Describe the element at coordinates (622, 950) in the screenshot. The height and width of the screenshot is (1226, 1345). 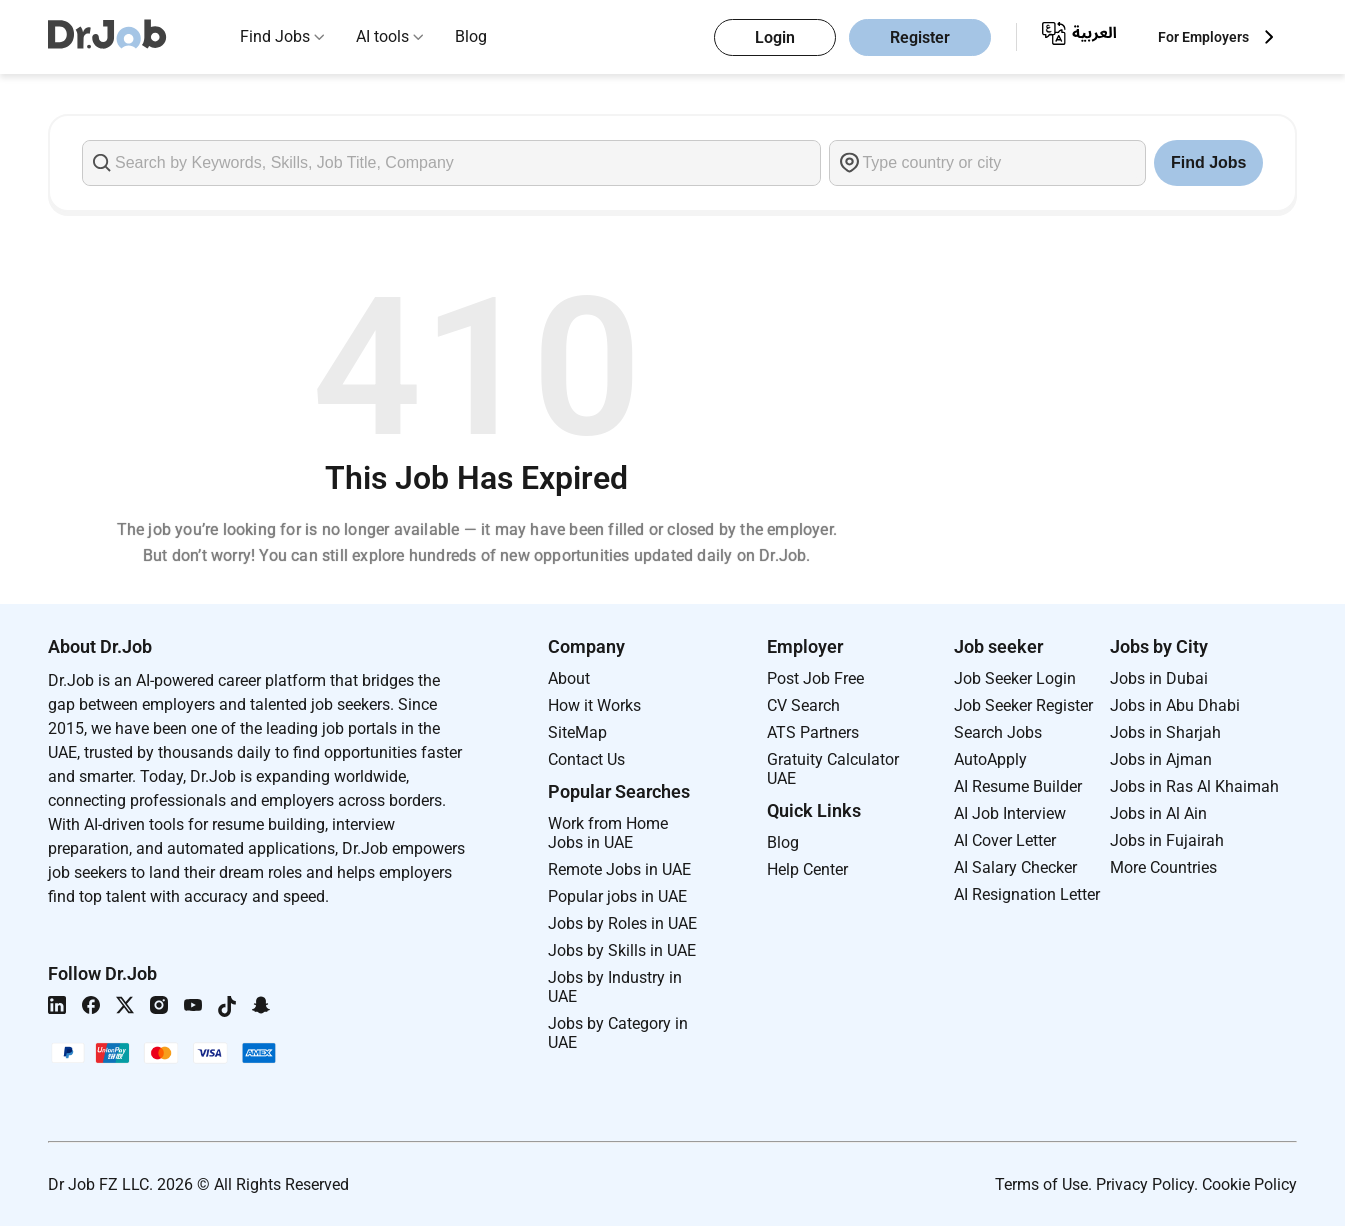
I see `Jobs by Skills in UAE` at that location.